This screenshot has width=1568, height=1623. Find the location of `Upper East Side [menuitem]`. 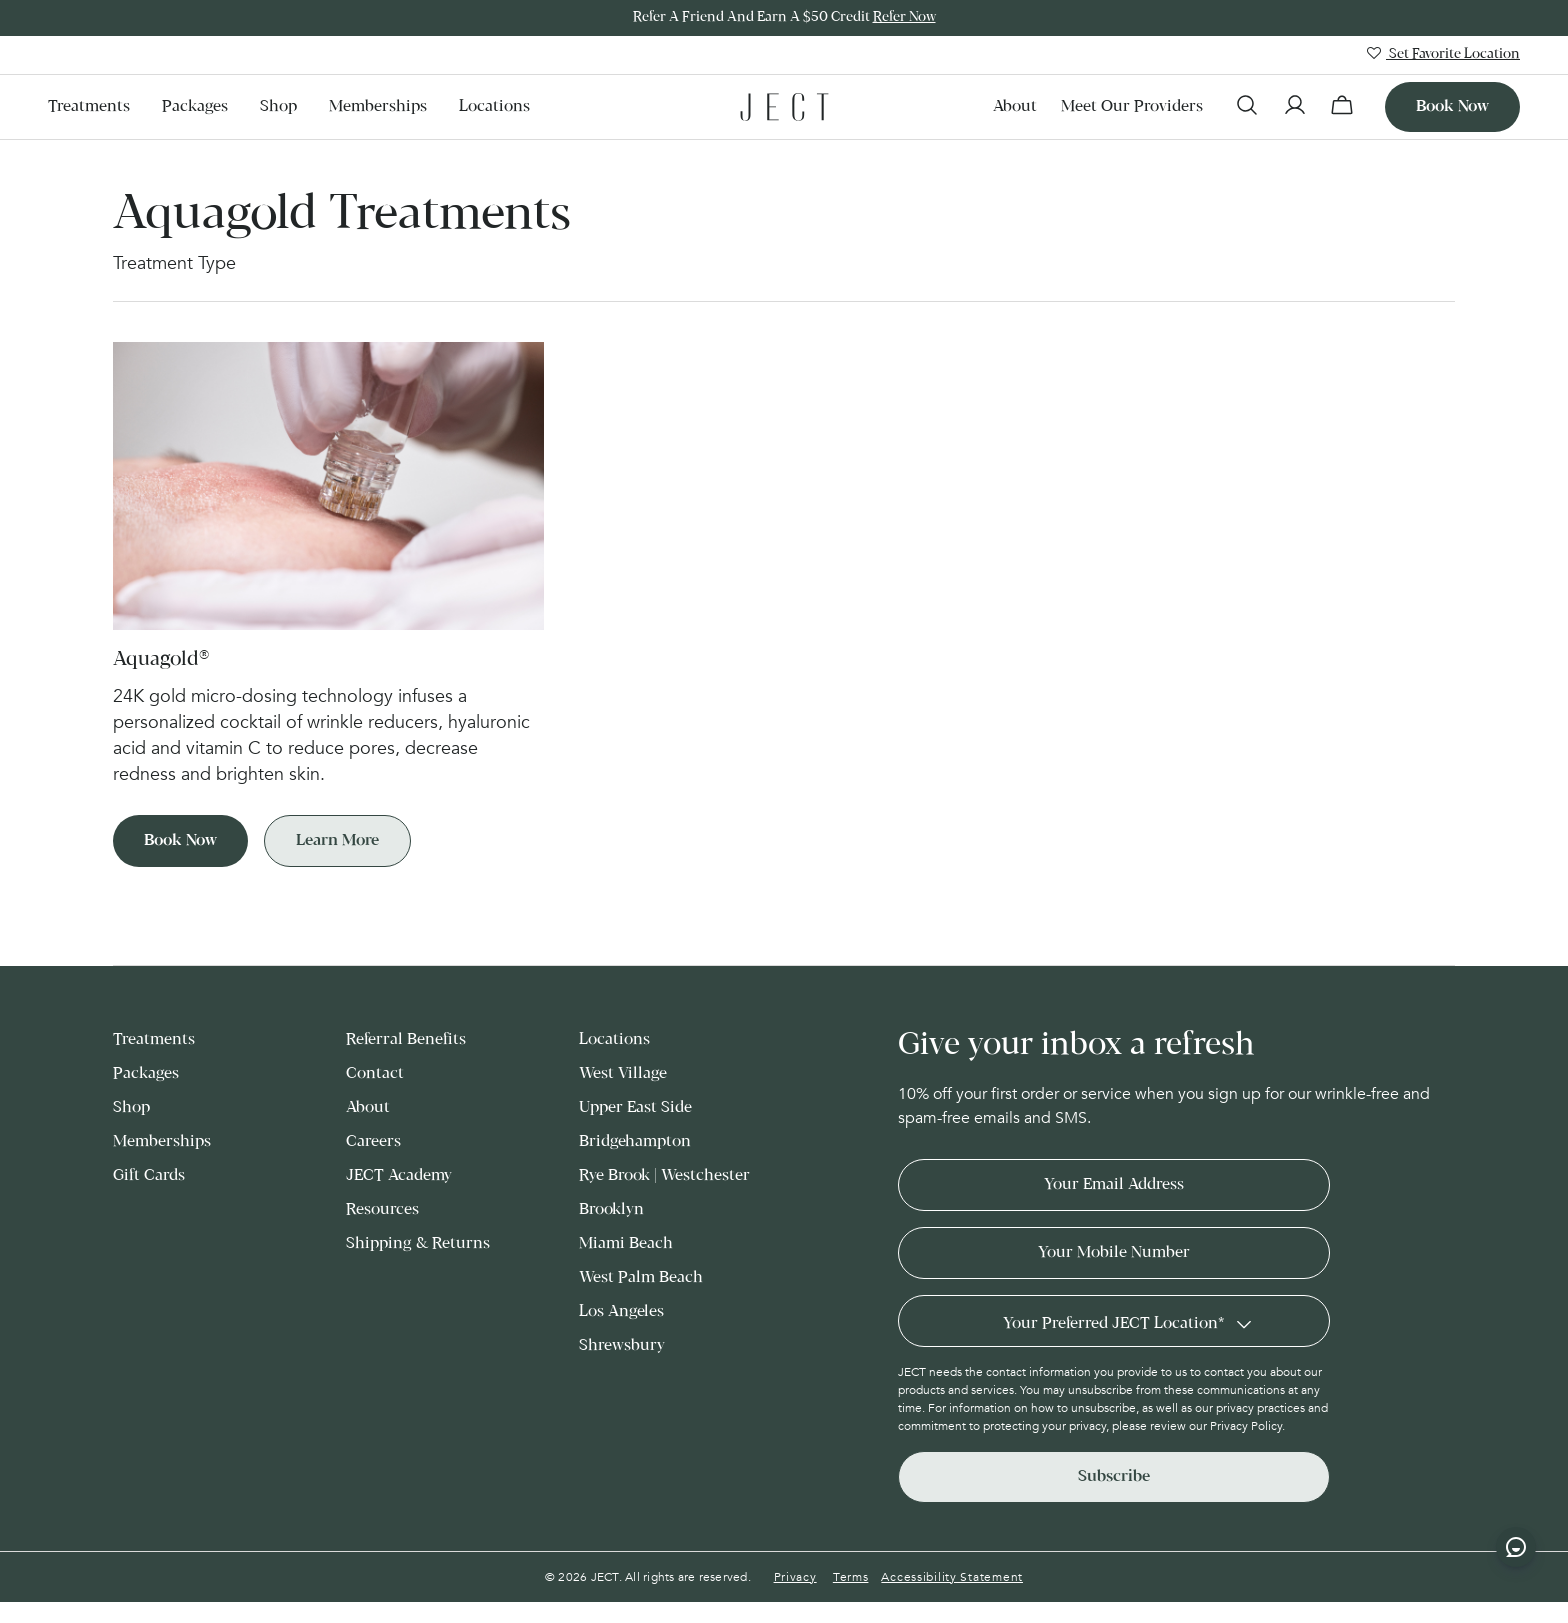

Upper East Side [menuitem] is located at coordinates (635, 1107).